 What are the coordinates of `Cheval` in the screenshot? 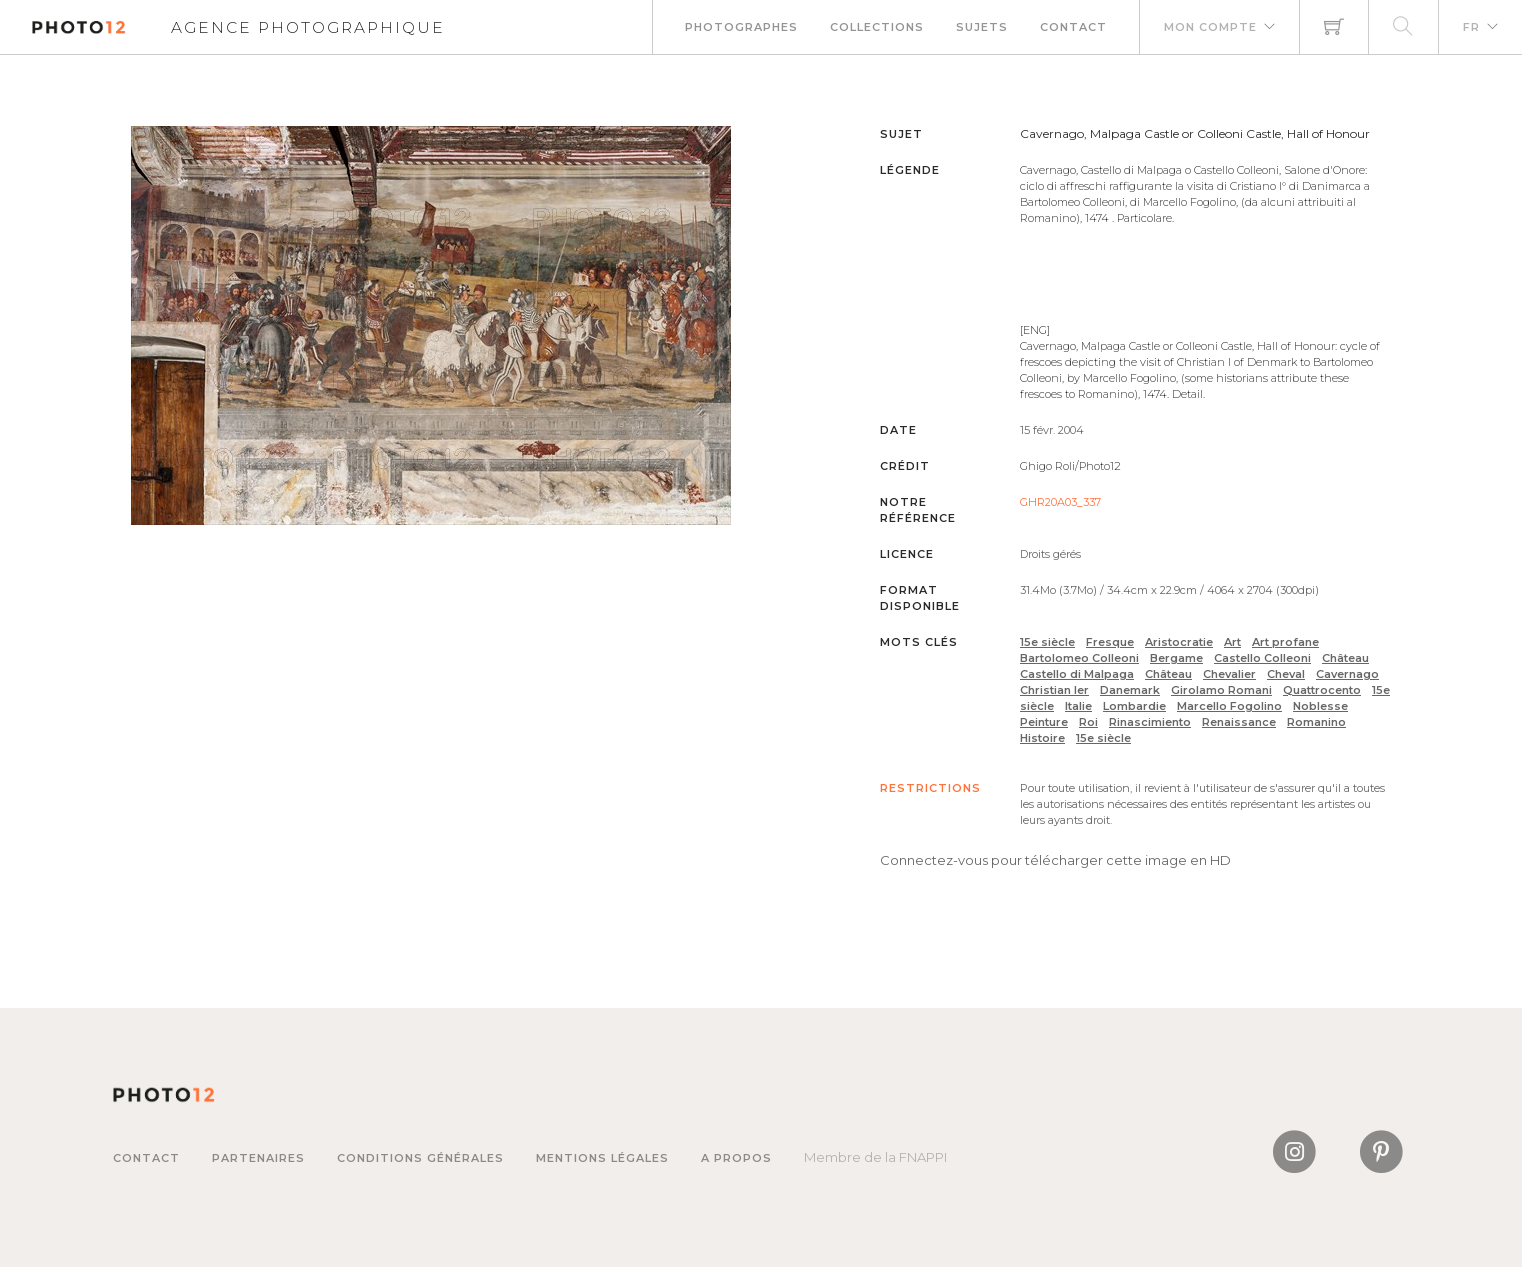 It's located at (1286, 674).